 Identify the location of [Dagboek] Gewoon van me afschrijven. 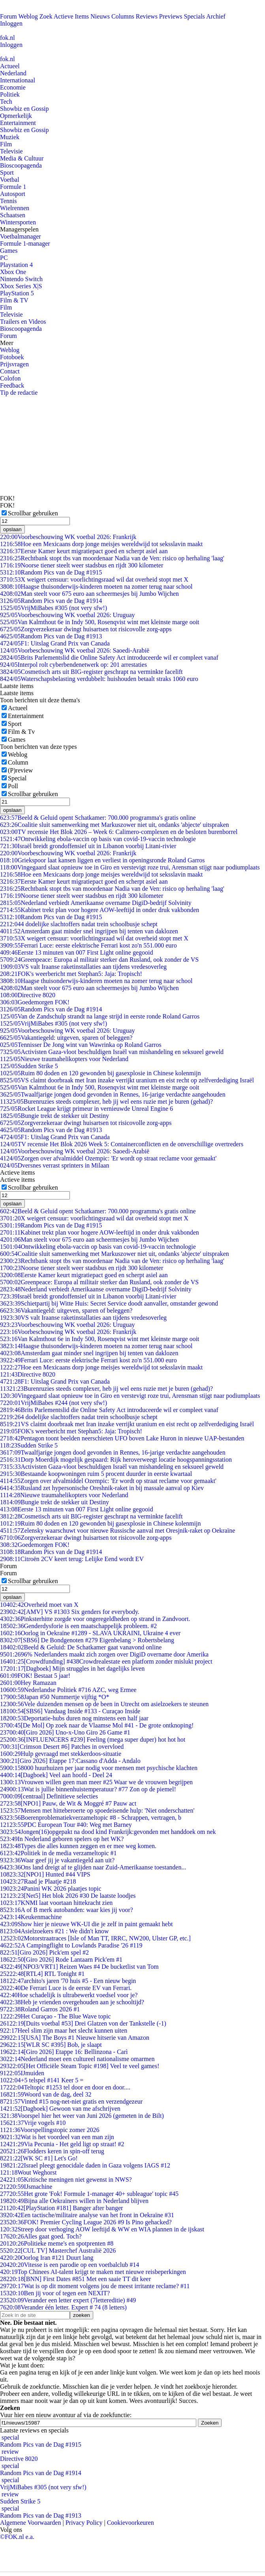
(60, 2108).